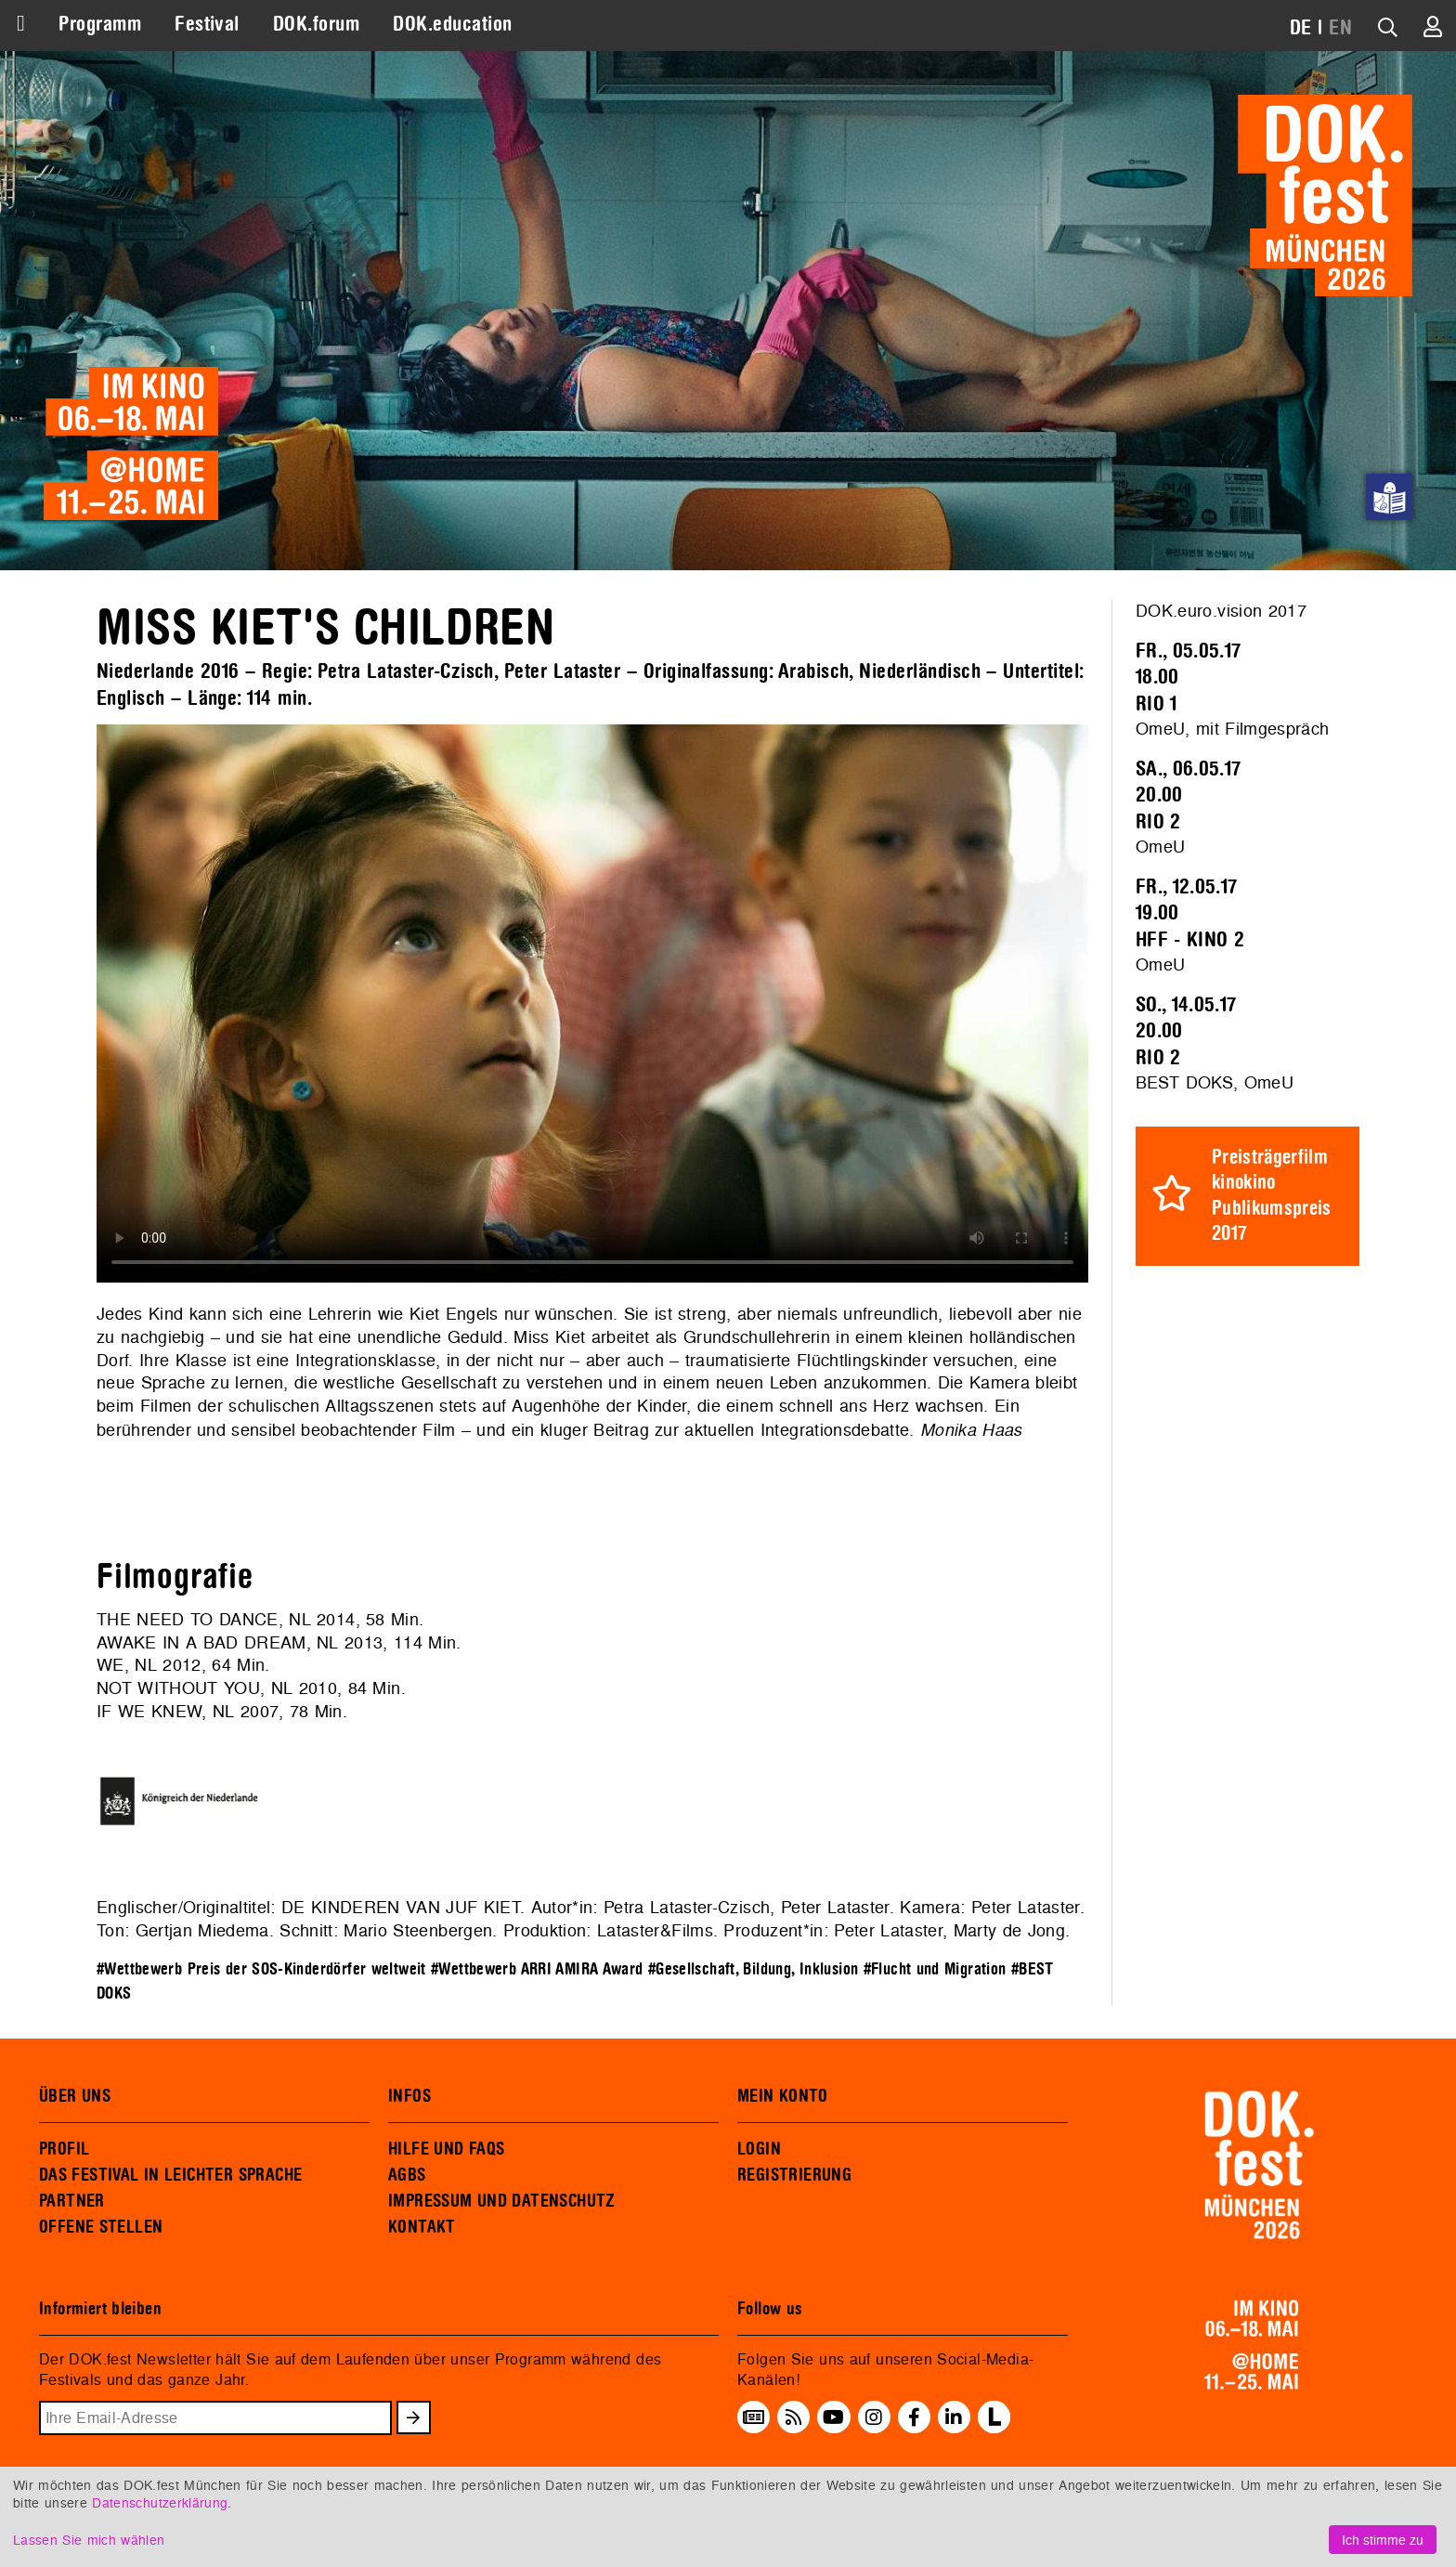 The height and width of the screenshot is (2567, 1456). What do you see at coordinates (1340, 28) in the screenshot?
I see `EN` at bounding box center [1340, 28].